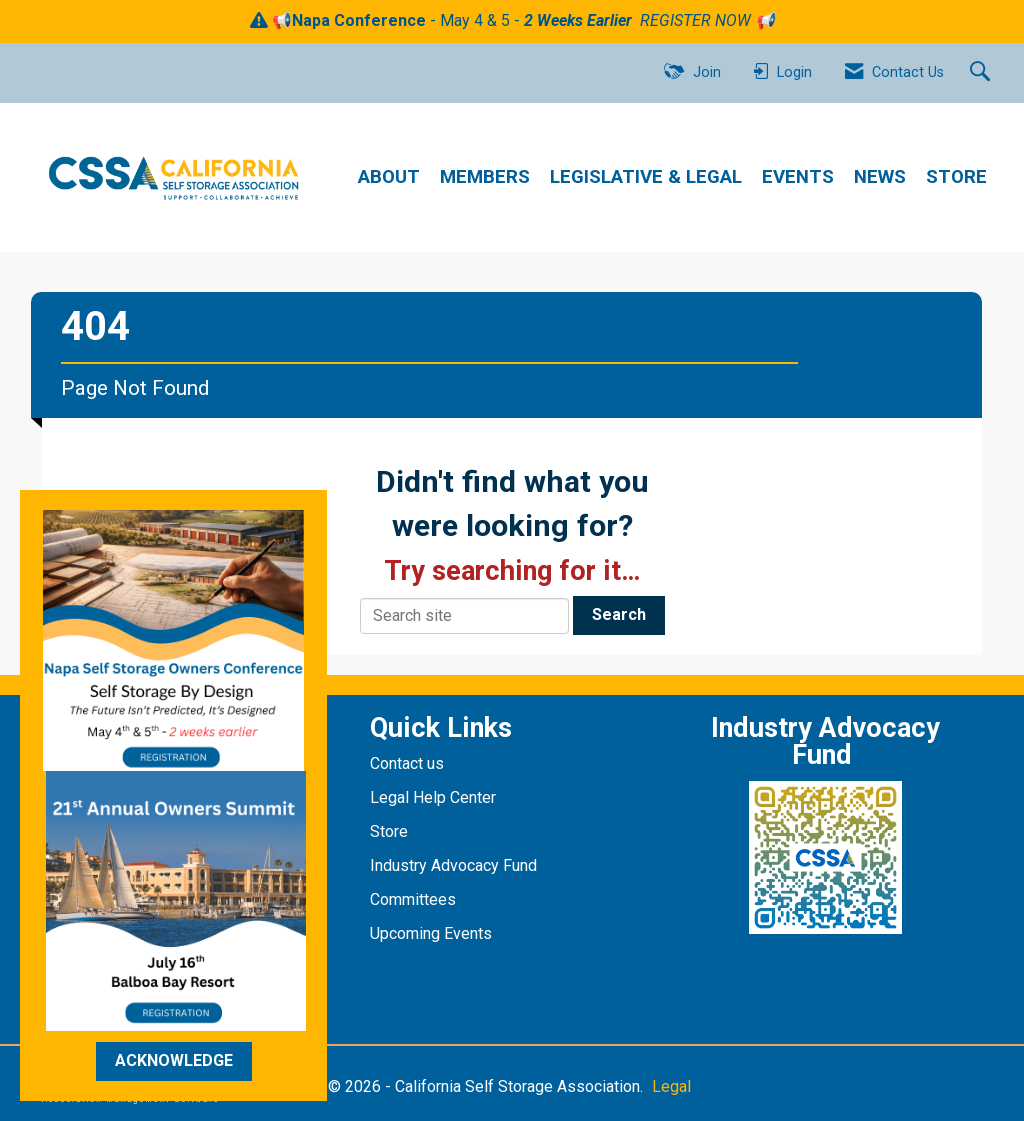 The width and height of the screenshot is (1024, 1121). What do you see at coordinates (982, 73) in the screenshot?
I see `[Search Site]` at bounding box center [982, 73].